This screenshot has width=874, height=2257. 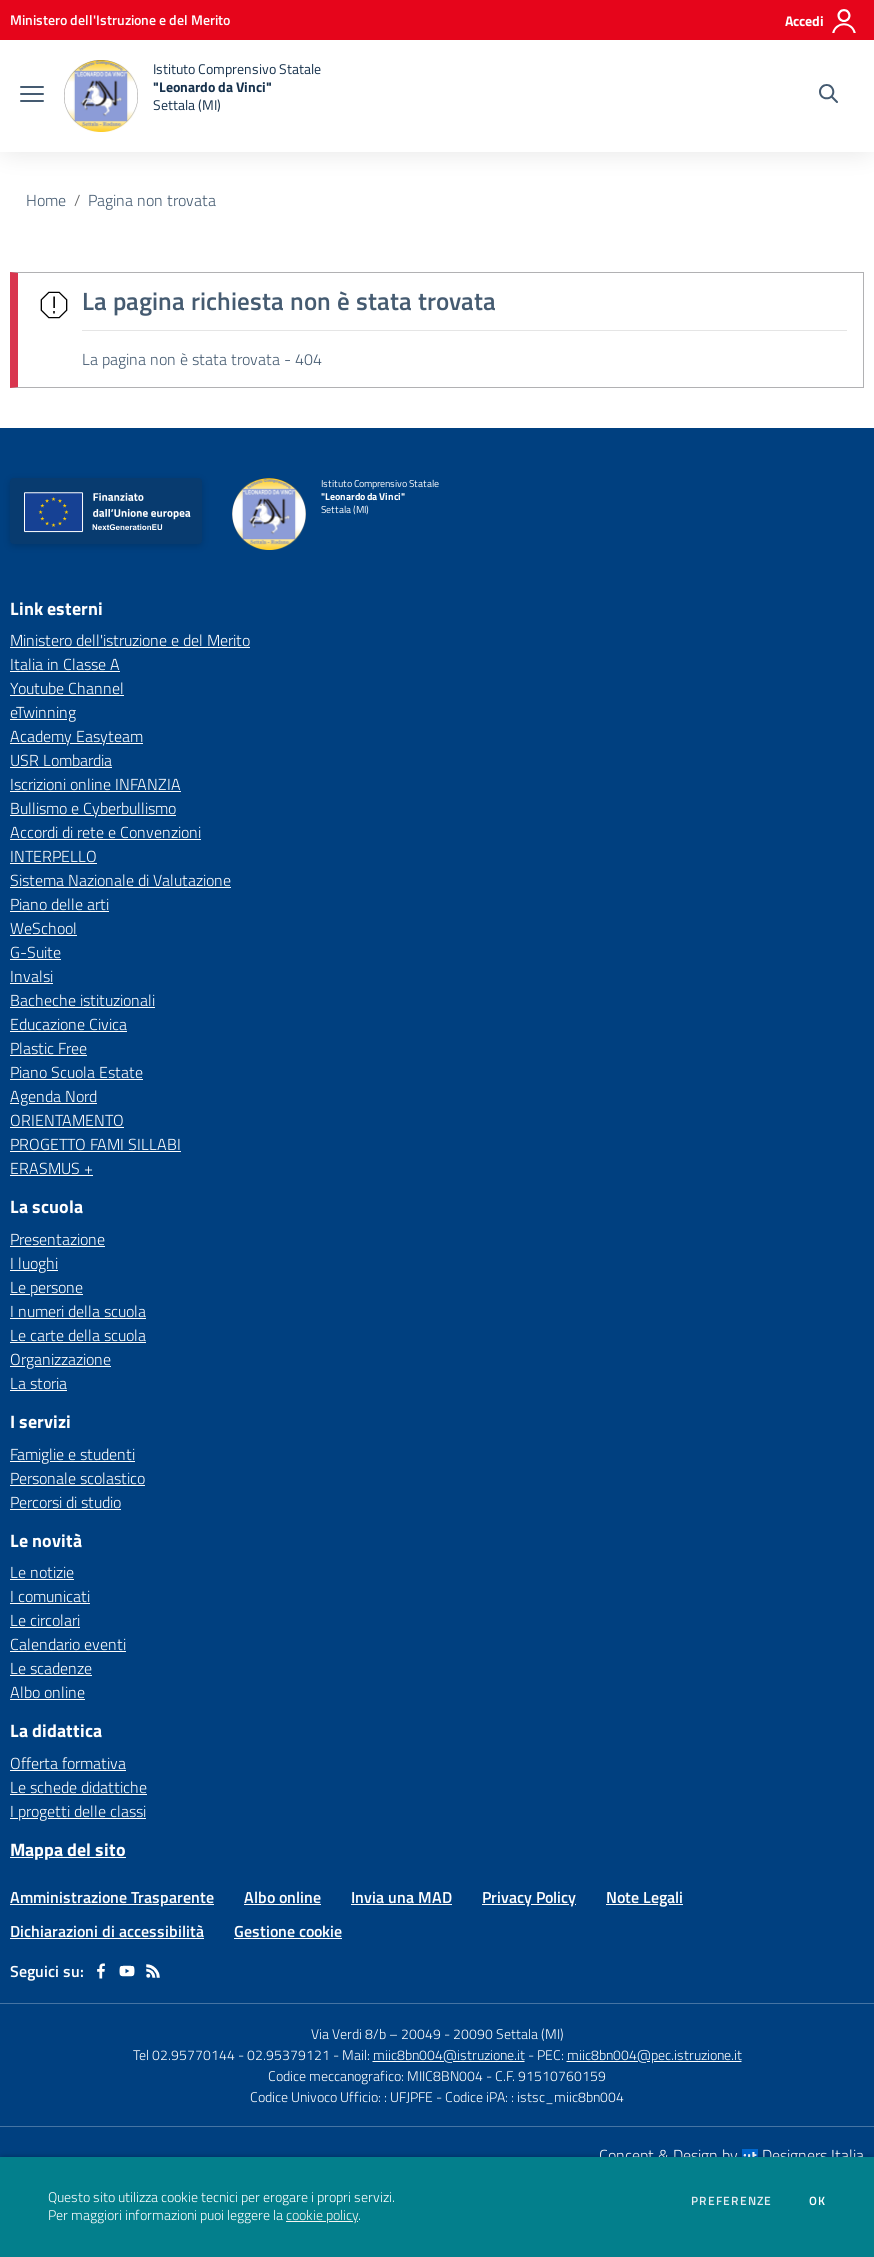 I want to click on ERASMUS + [ERASMUS + - link esterno - apertura nuova scheda], so click(x=51, y=1168).